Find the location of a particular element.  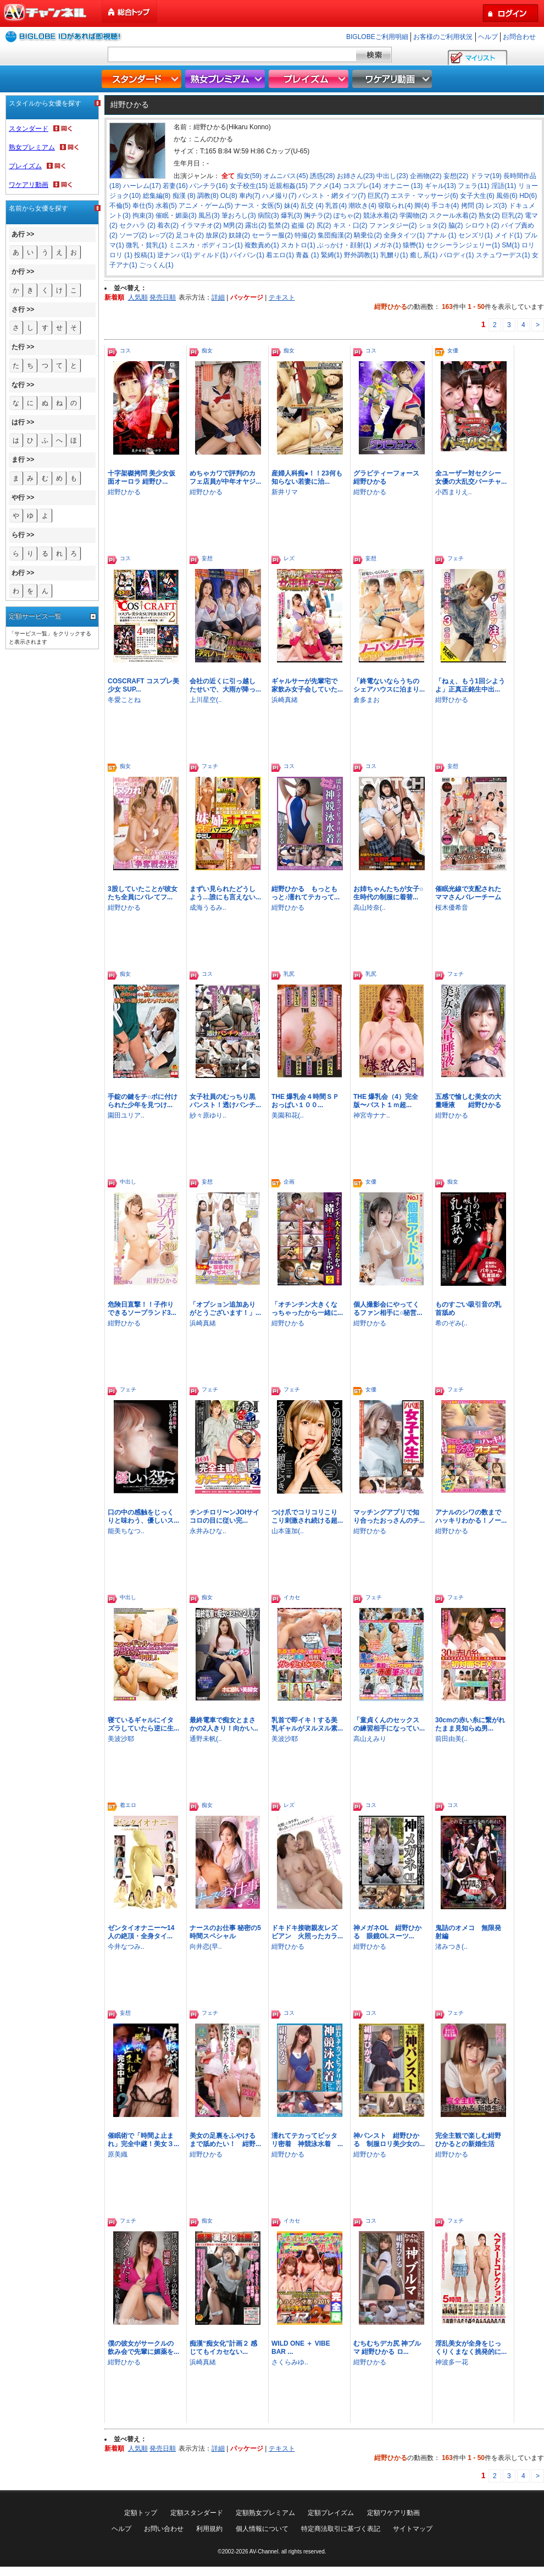

拘束(3) is located at coordinates (143, 215).